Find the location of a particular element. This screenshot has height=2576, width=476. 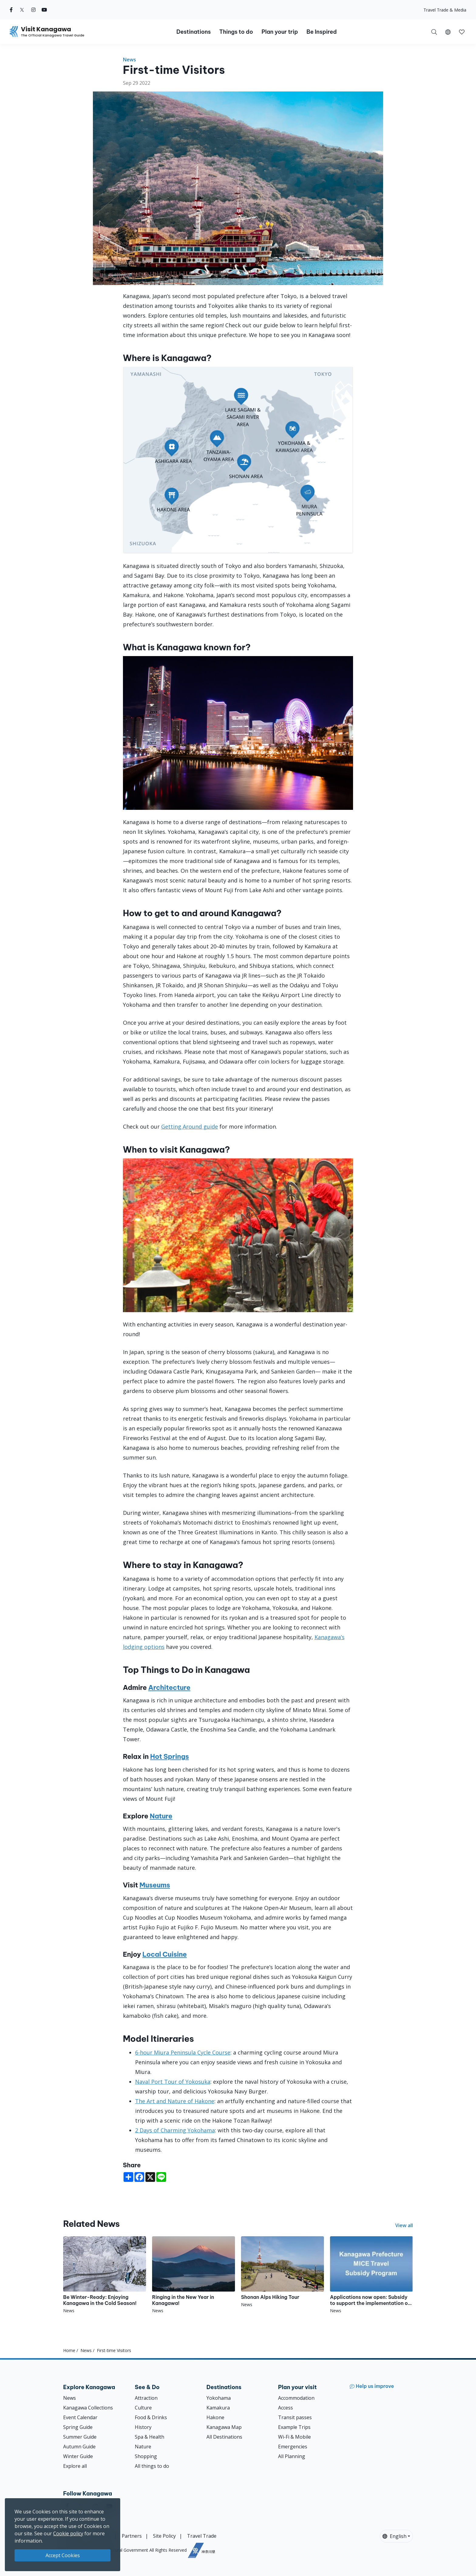

News is located at coordinates (129, 59).